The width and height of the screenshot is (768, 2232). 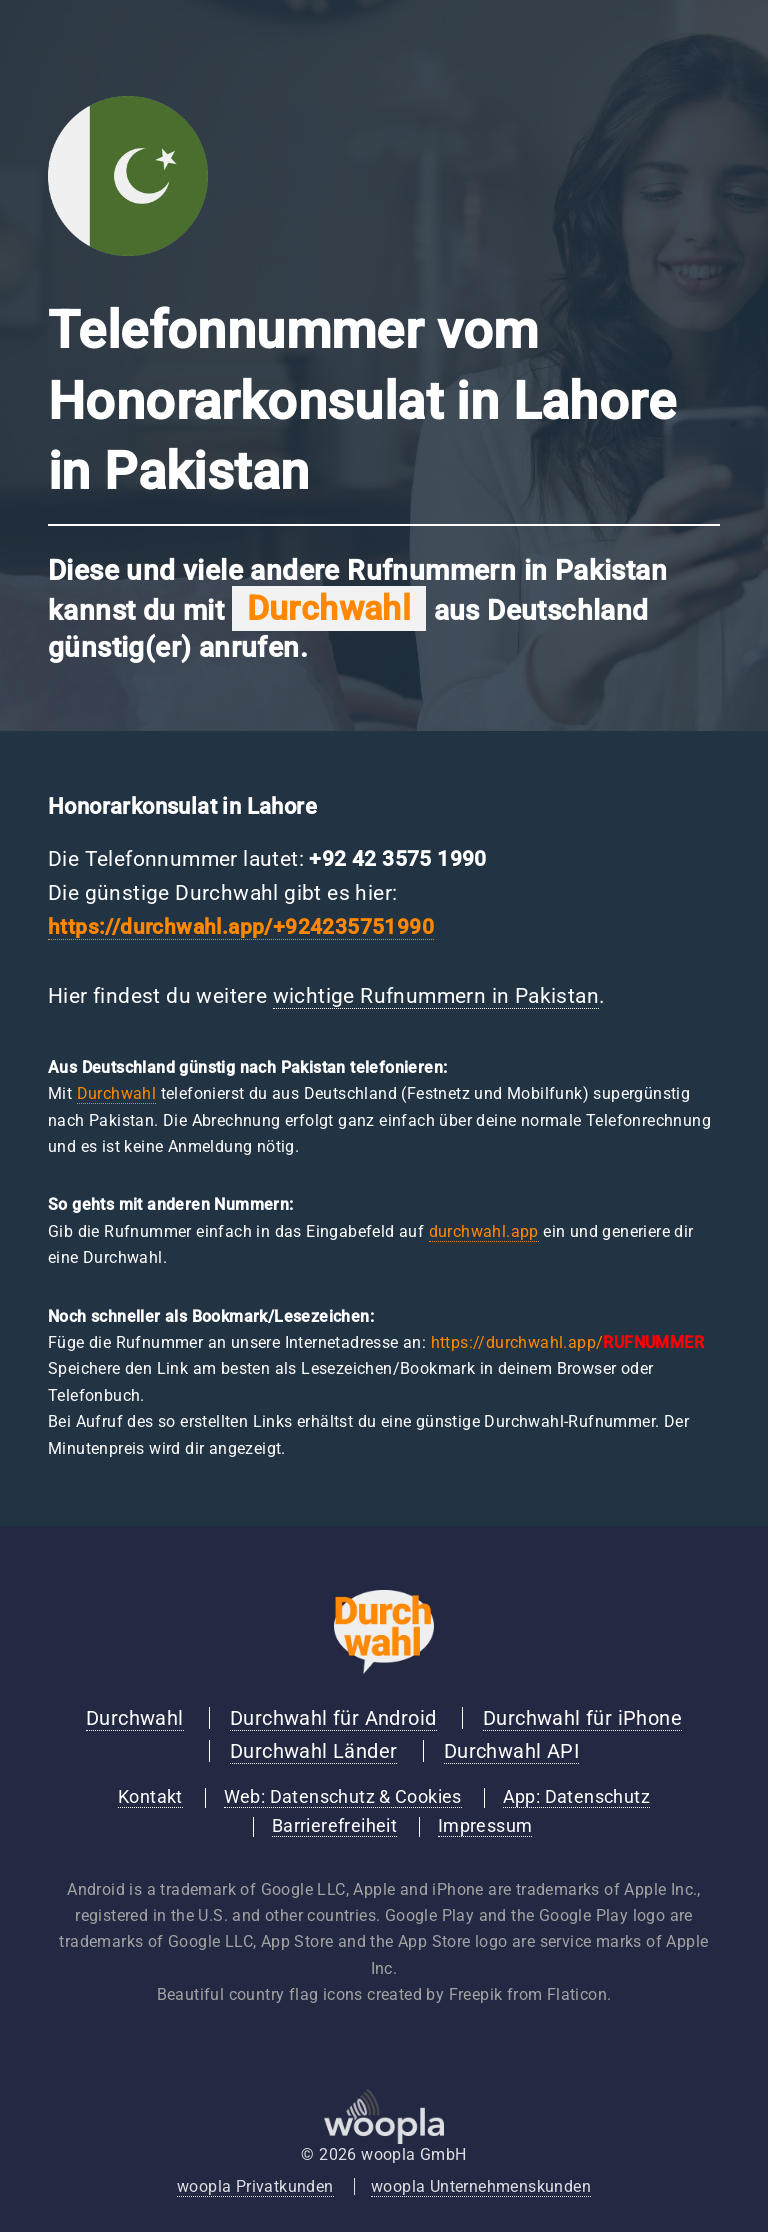 What do you see at coordinates (255, 2186) in the screenshot?
I see `woopla Privatkunden` at bounding box center [255, 2186].